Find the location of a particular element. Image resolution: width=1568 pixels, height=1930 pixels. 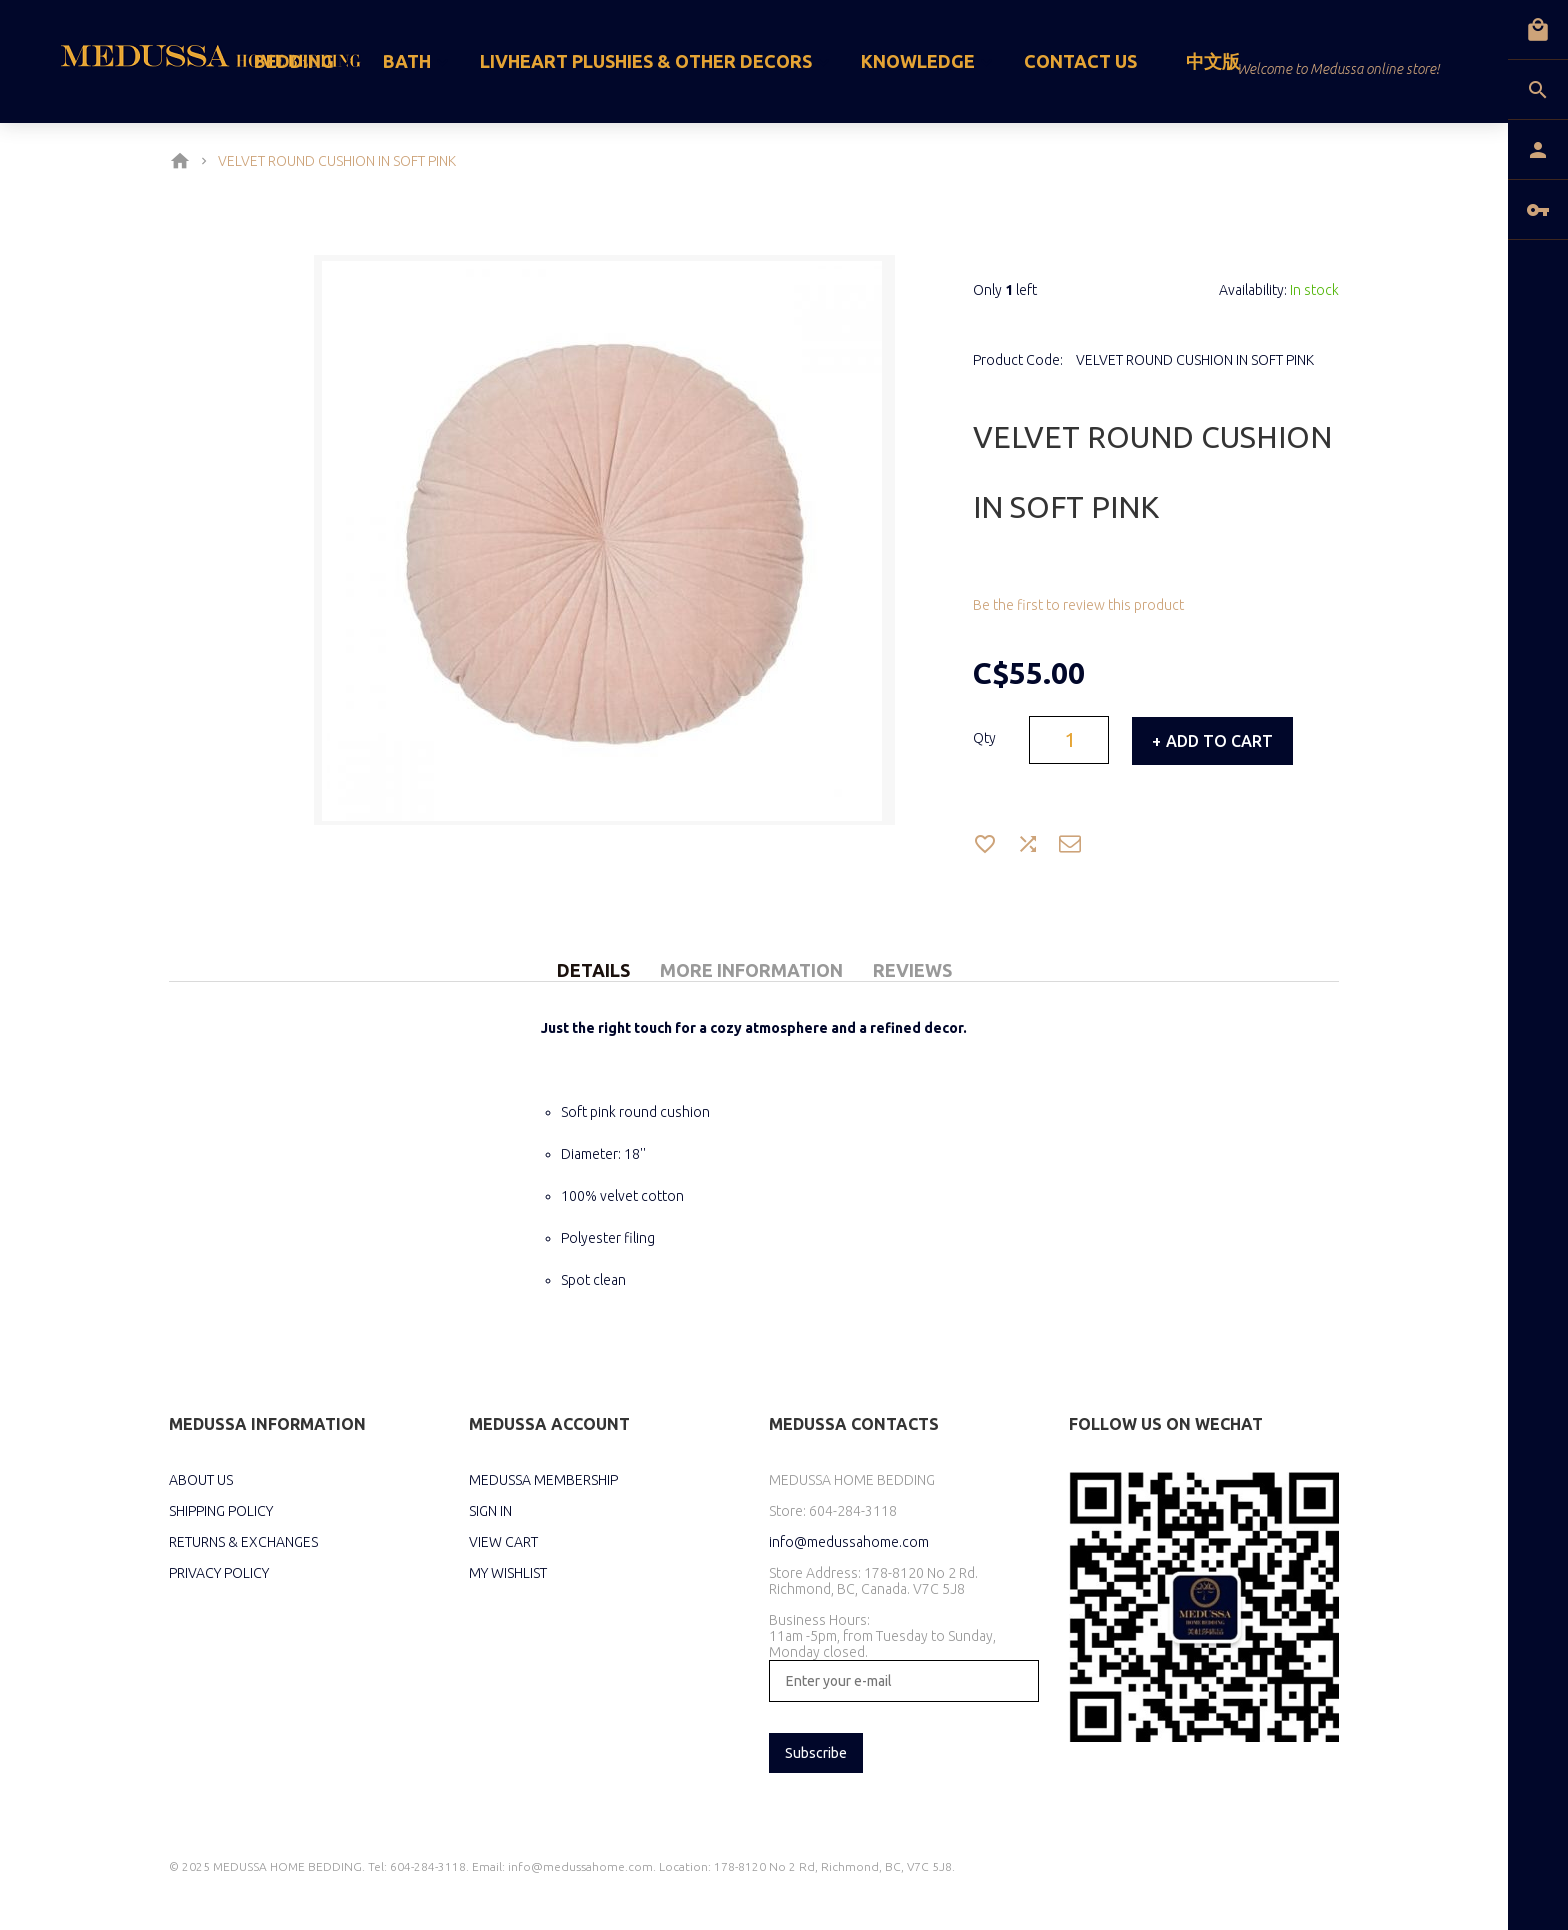

RETURNS & EXCHANGES is located at coordinates (243, 1542).